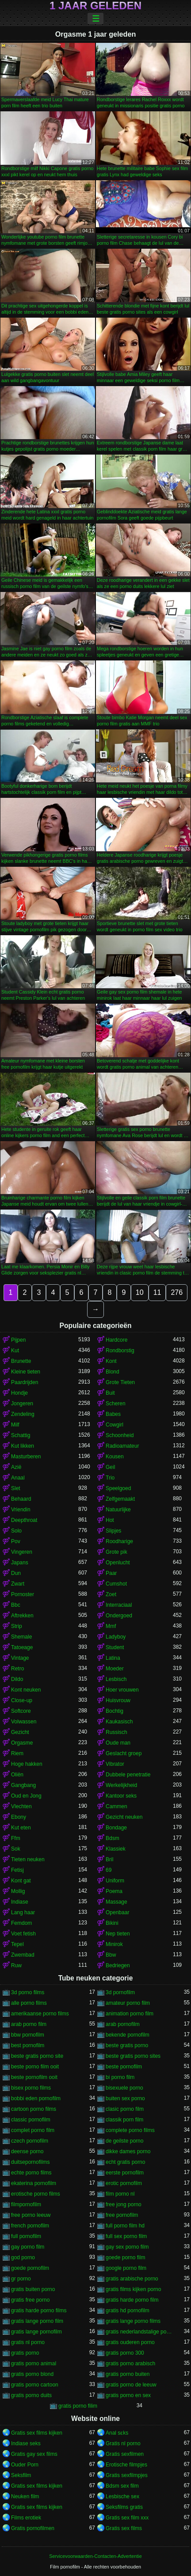 The image size is (191, 2576). I want to click on animation porno film, so click(129, 2014).